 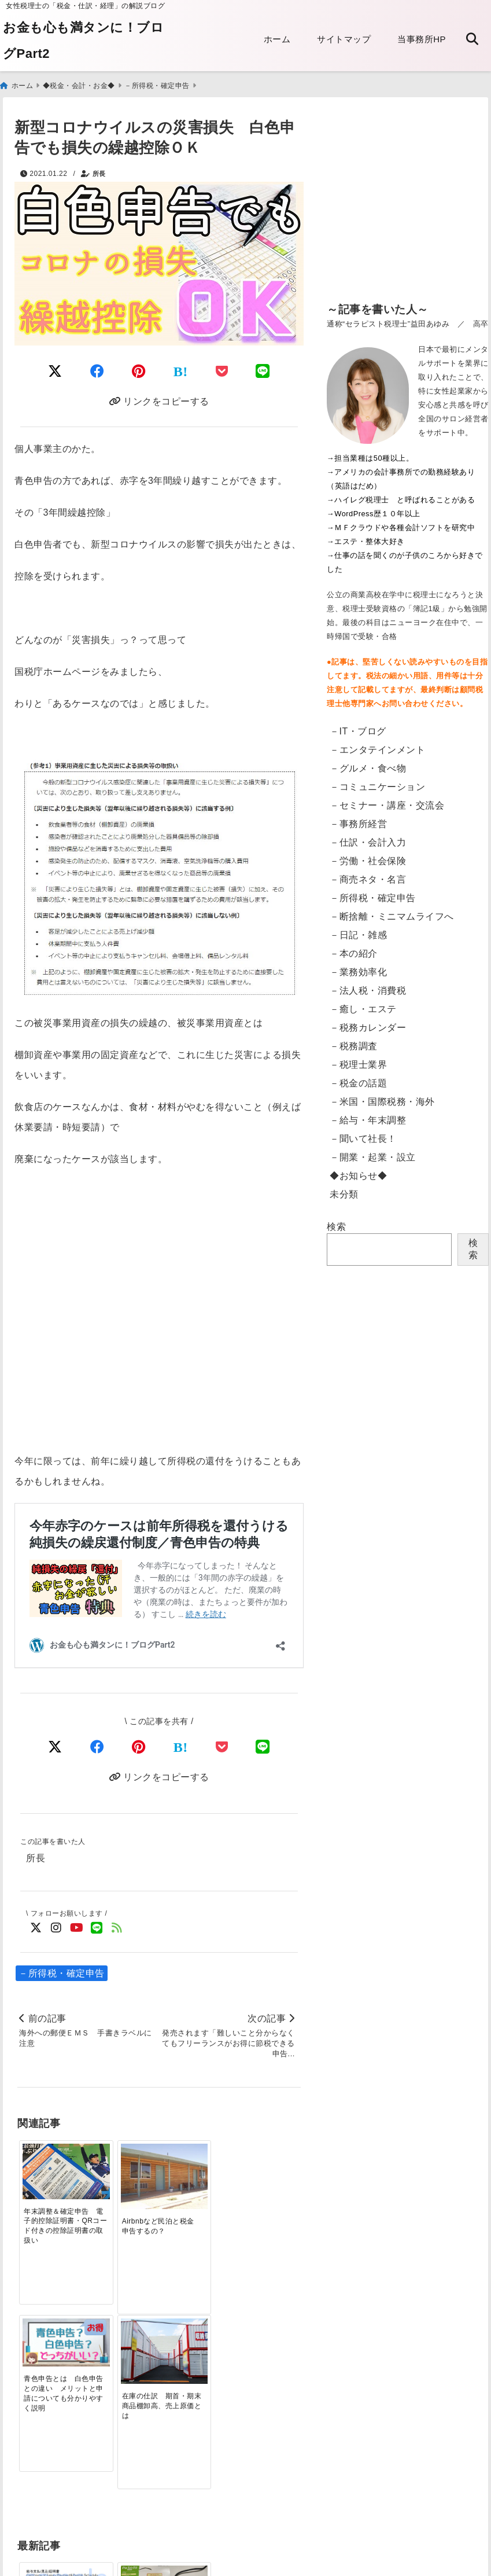 I want to click on [【英語翻訳版】給与支払証明書／収入証明書のダウンロード Certificate of Salary Payment&Payroll Schedule], so click(x=53, y=2348).